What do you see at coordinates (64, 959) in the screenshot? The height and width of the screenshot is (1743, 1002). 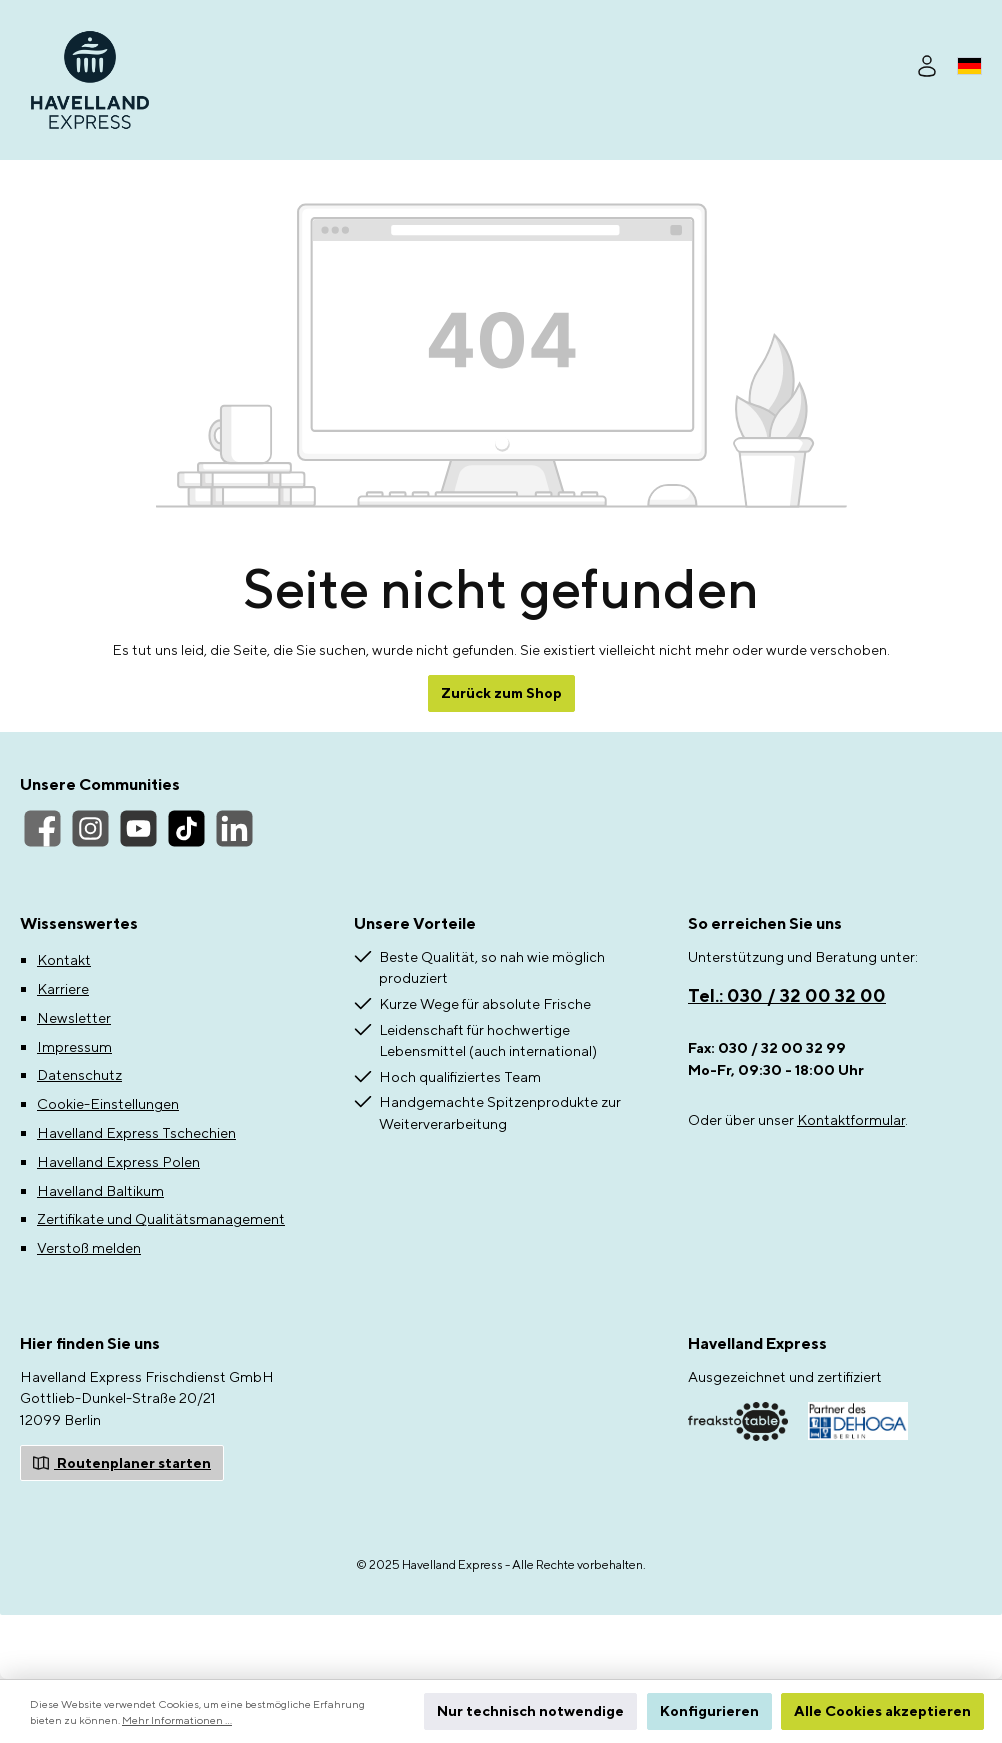 I see `Kontakt` at bounding box center [64, 959].